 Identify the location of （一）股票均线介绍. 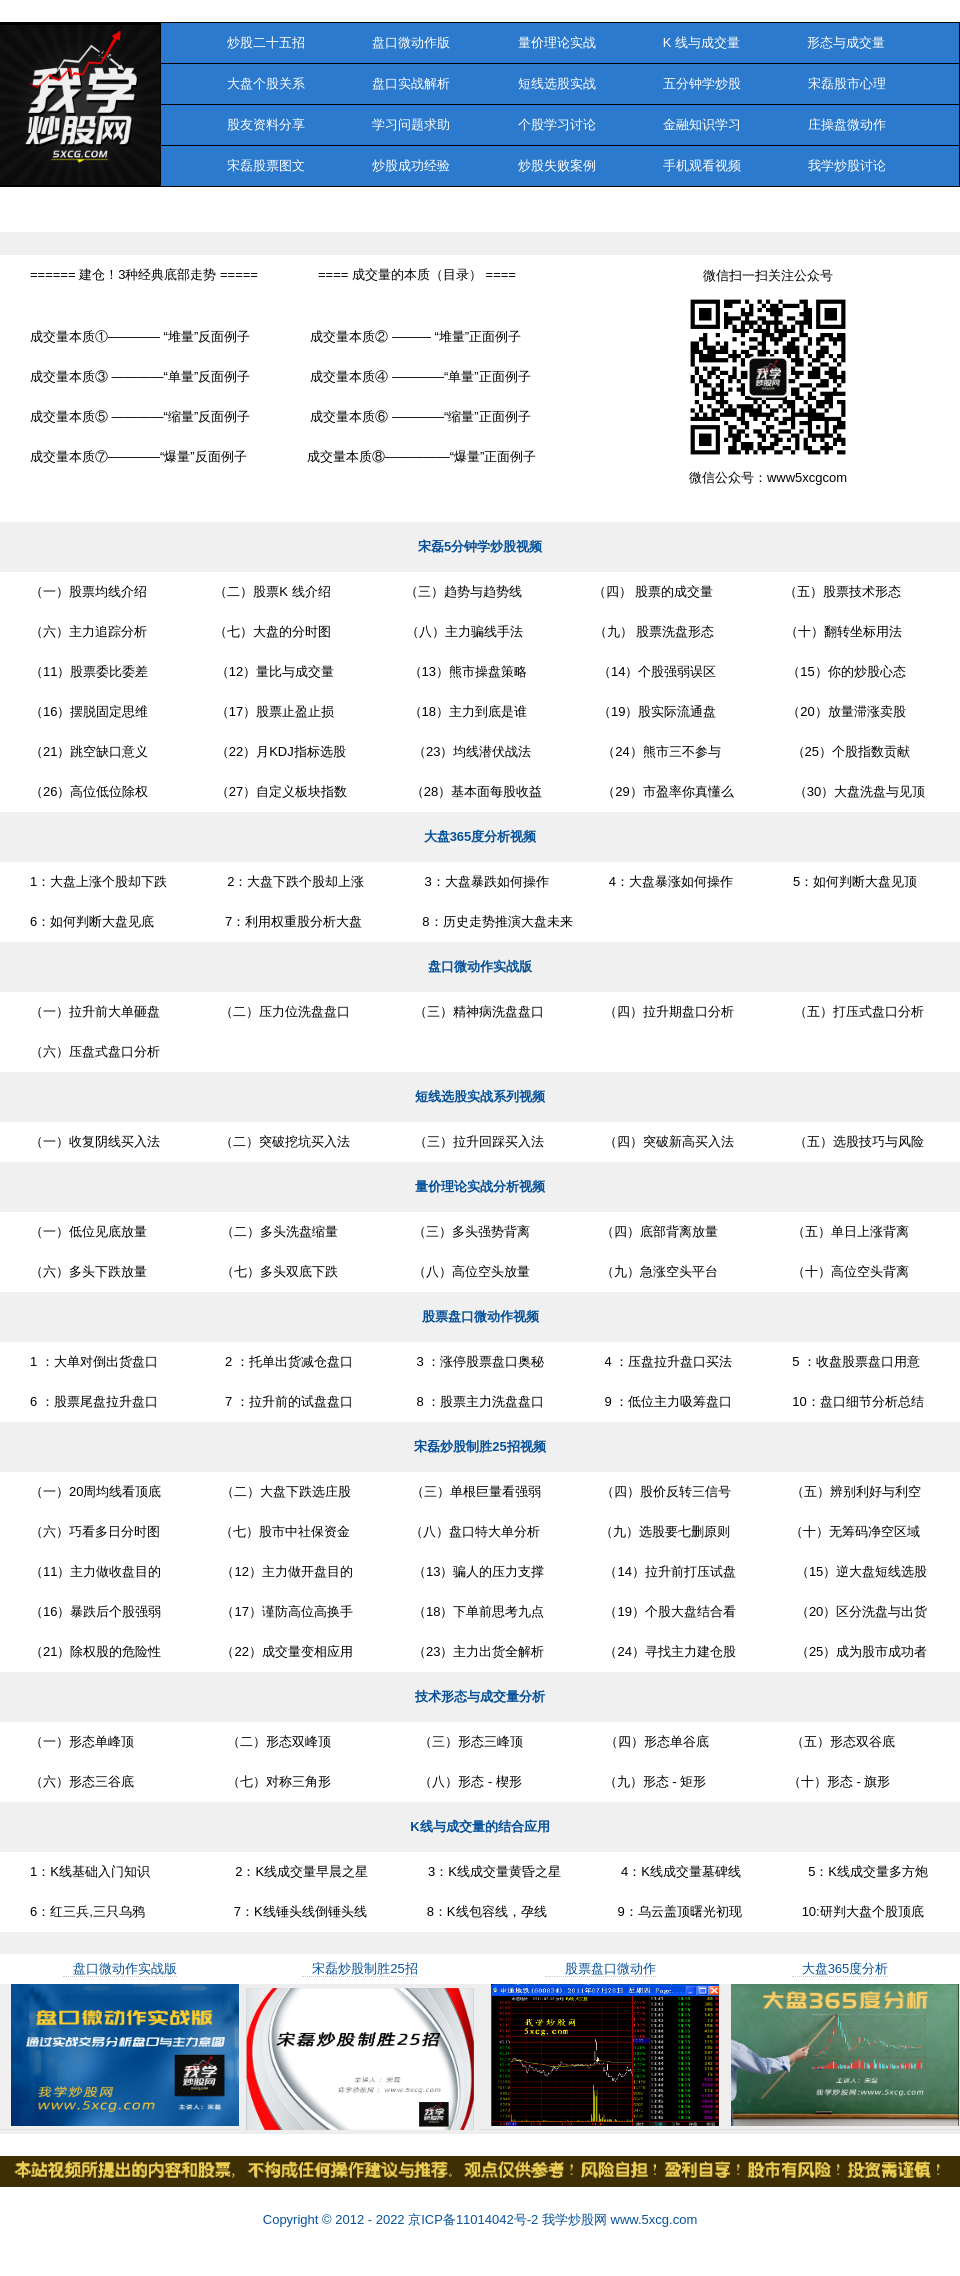
(88, 591).